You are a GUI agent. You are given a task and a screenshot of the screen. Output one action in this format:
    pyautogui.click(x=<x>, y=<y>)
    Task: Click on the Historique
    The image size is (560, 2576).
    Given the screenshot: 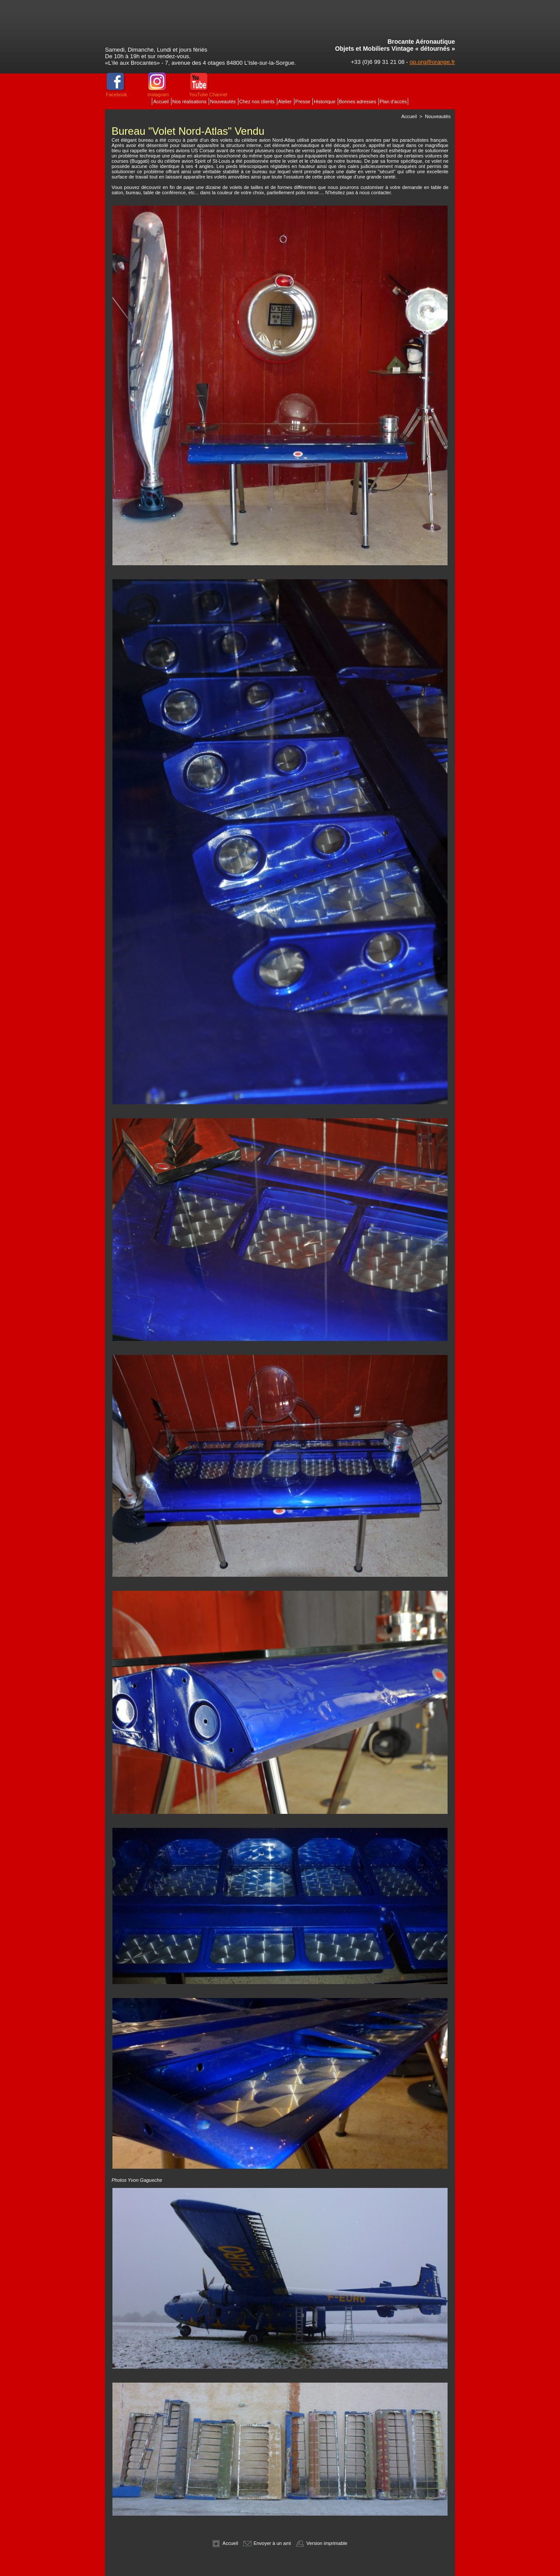 What is the action you would take?
    pyautogui.click(x=325, y=101)
    